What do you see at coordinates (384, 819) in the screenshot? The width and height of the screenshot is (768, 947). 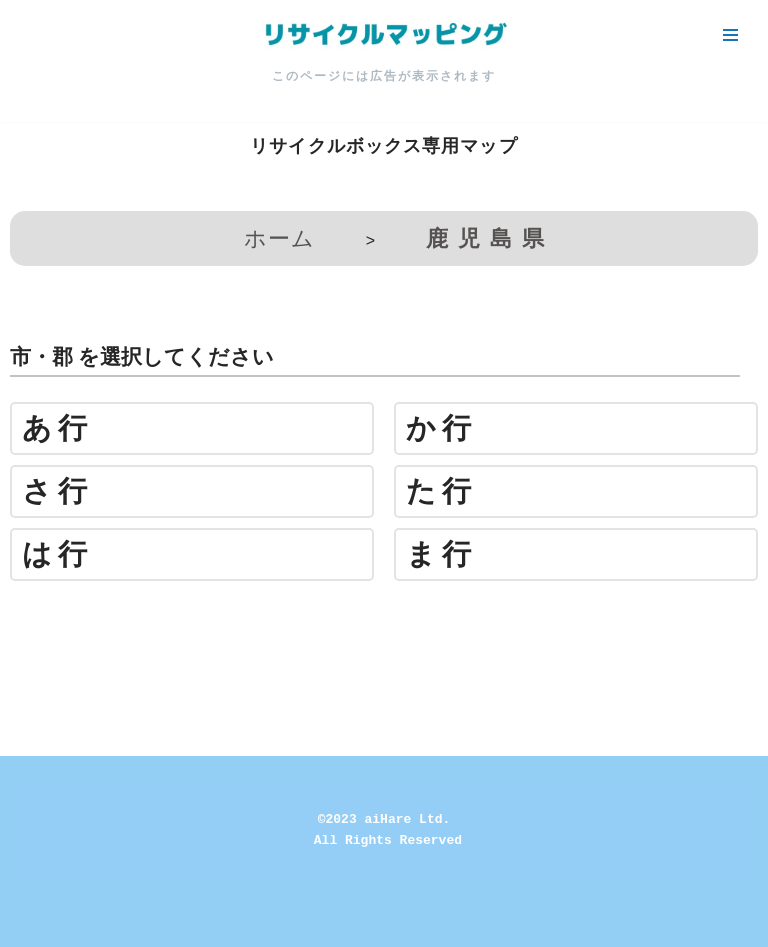 I see `©2023 aiHare Ltd.` at bounding box center [384, 819].